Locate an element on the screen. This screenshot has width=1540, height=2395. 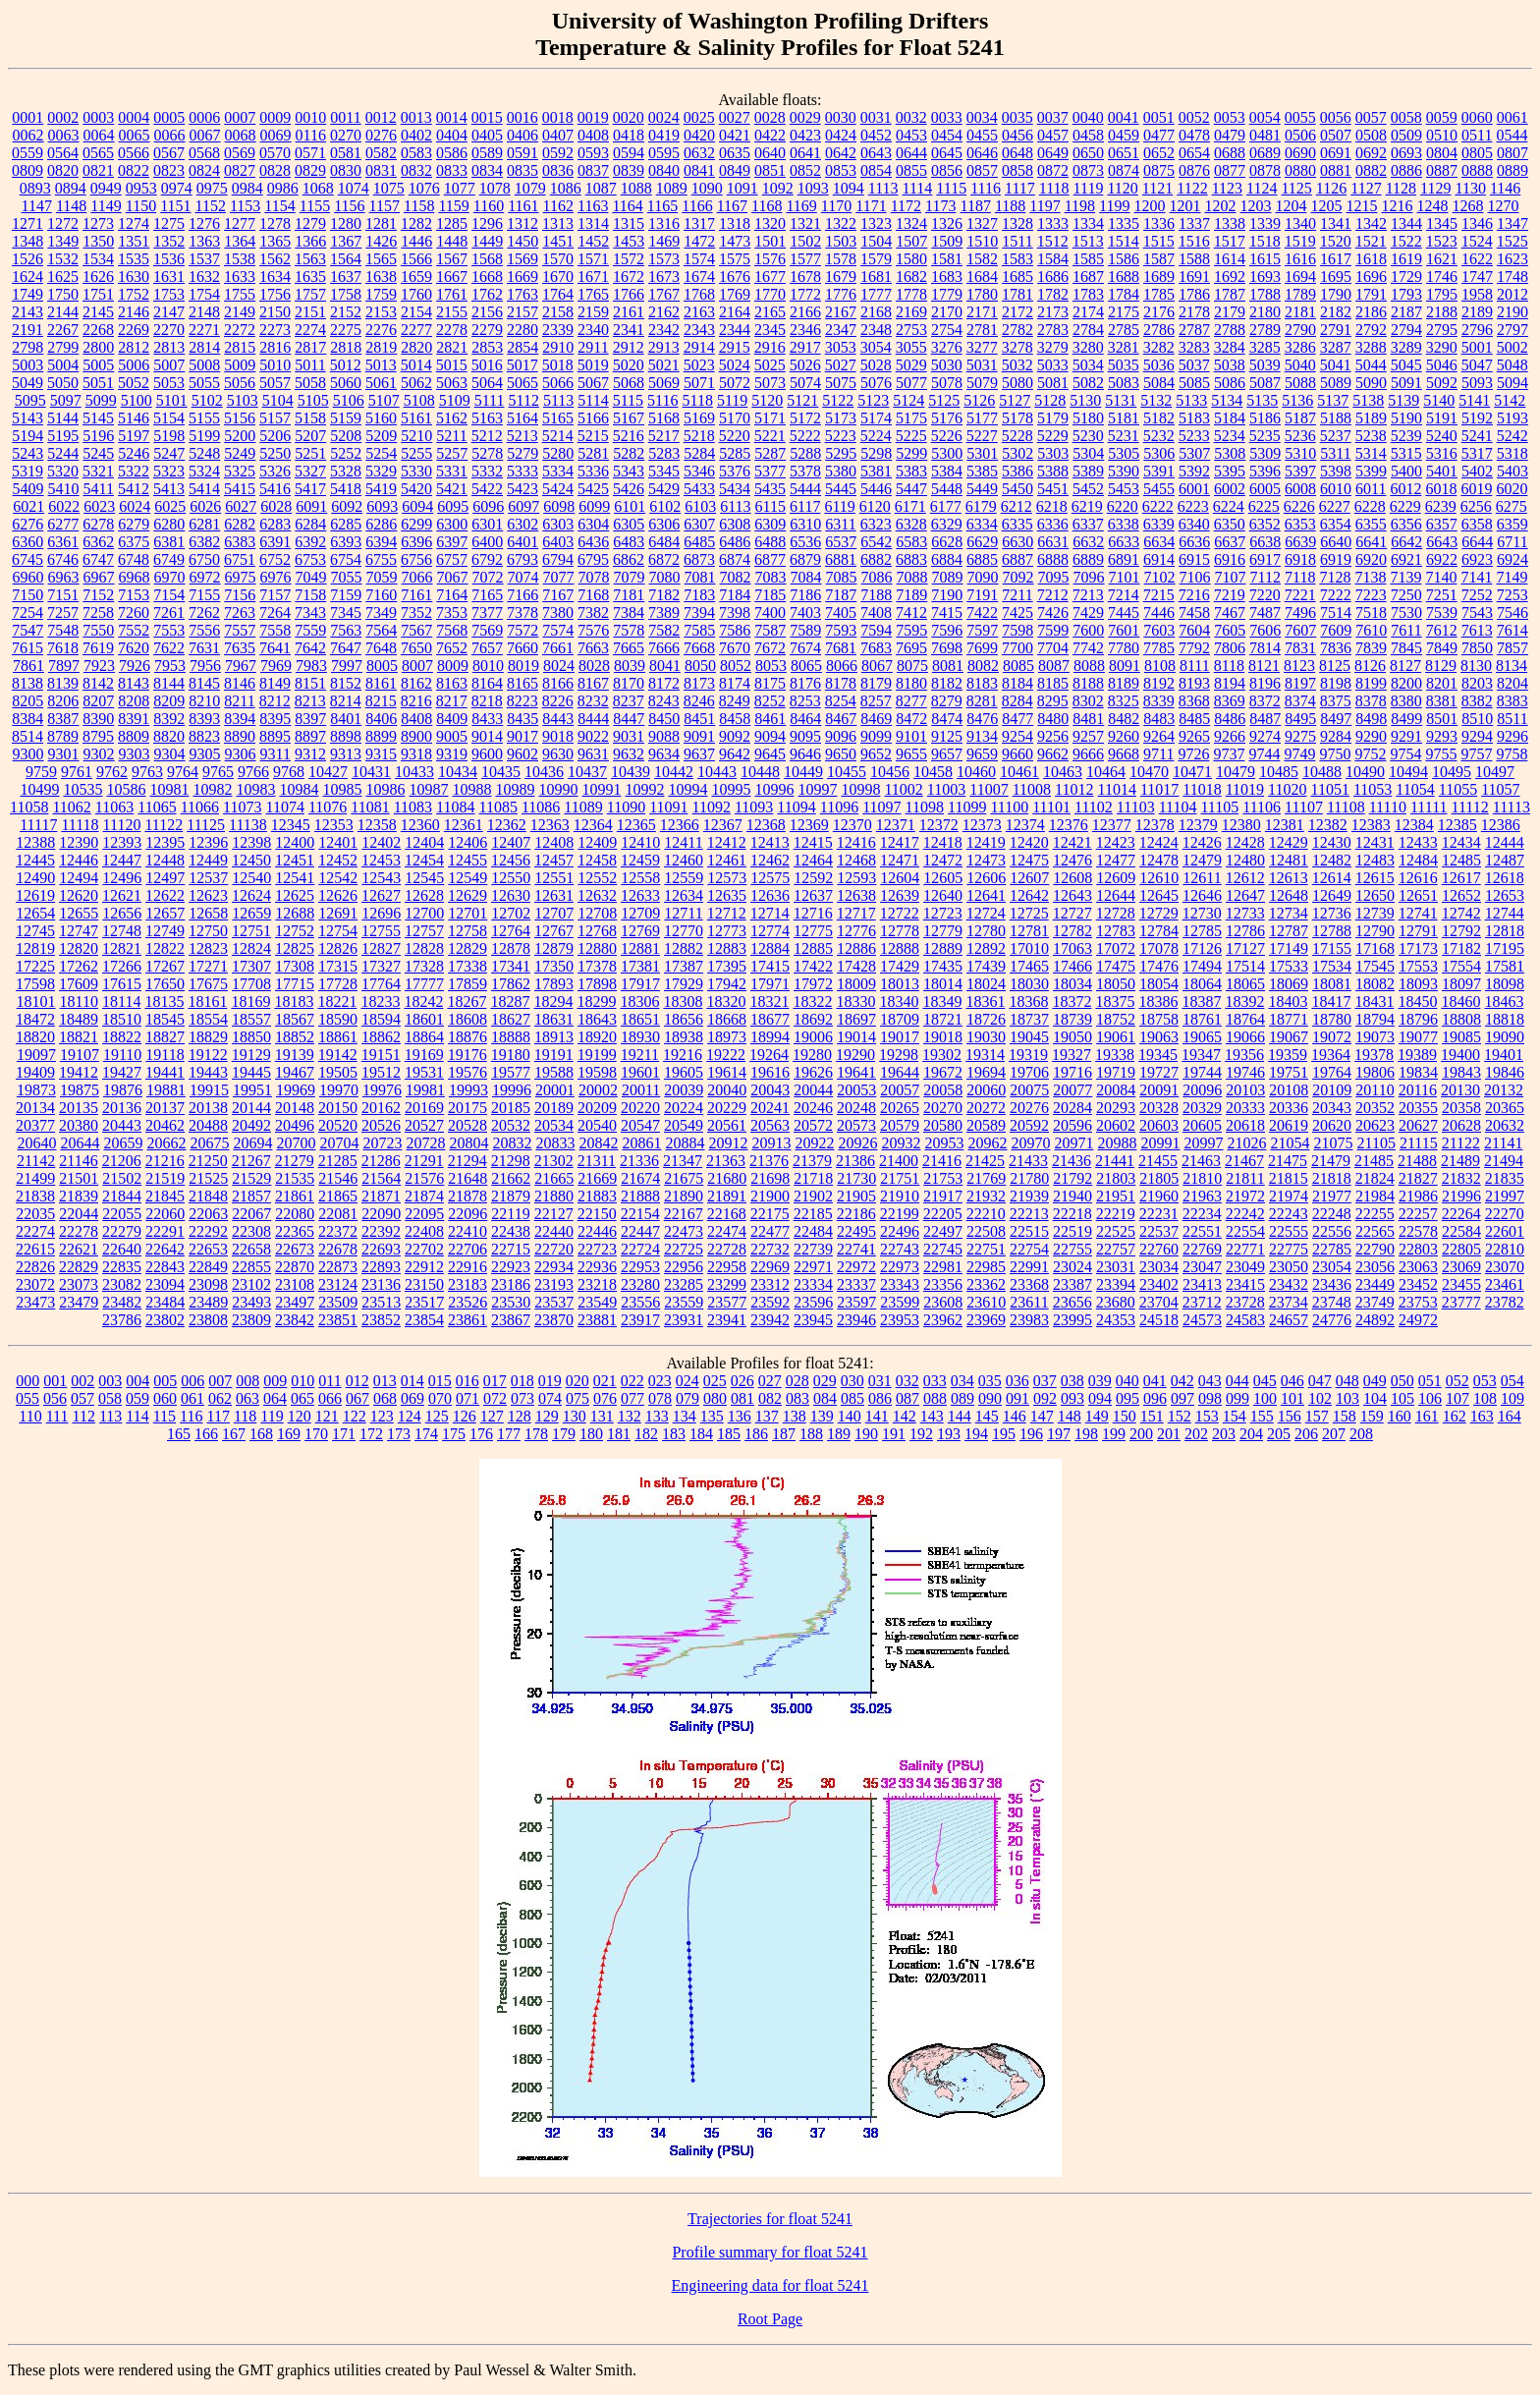
8218 is located at coordinates (487, 701).